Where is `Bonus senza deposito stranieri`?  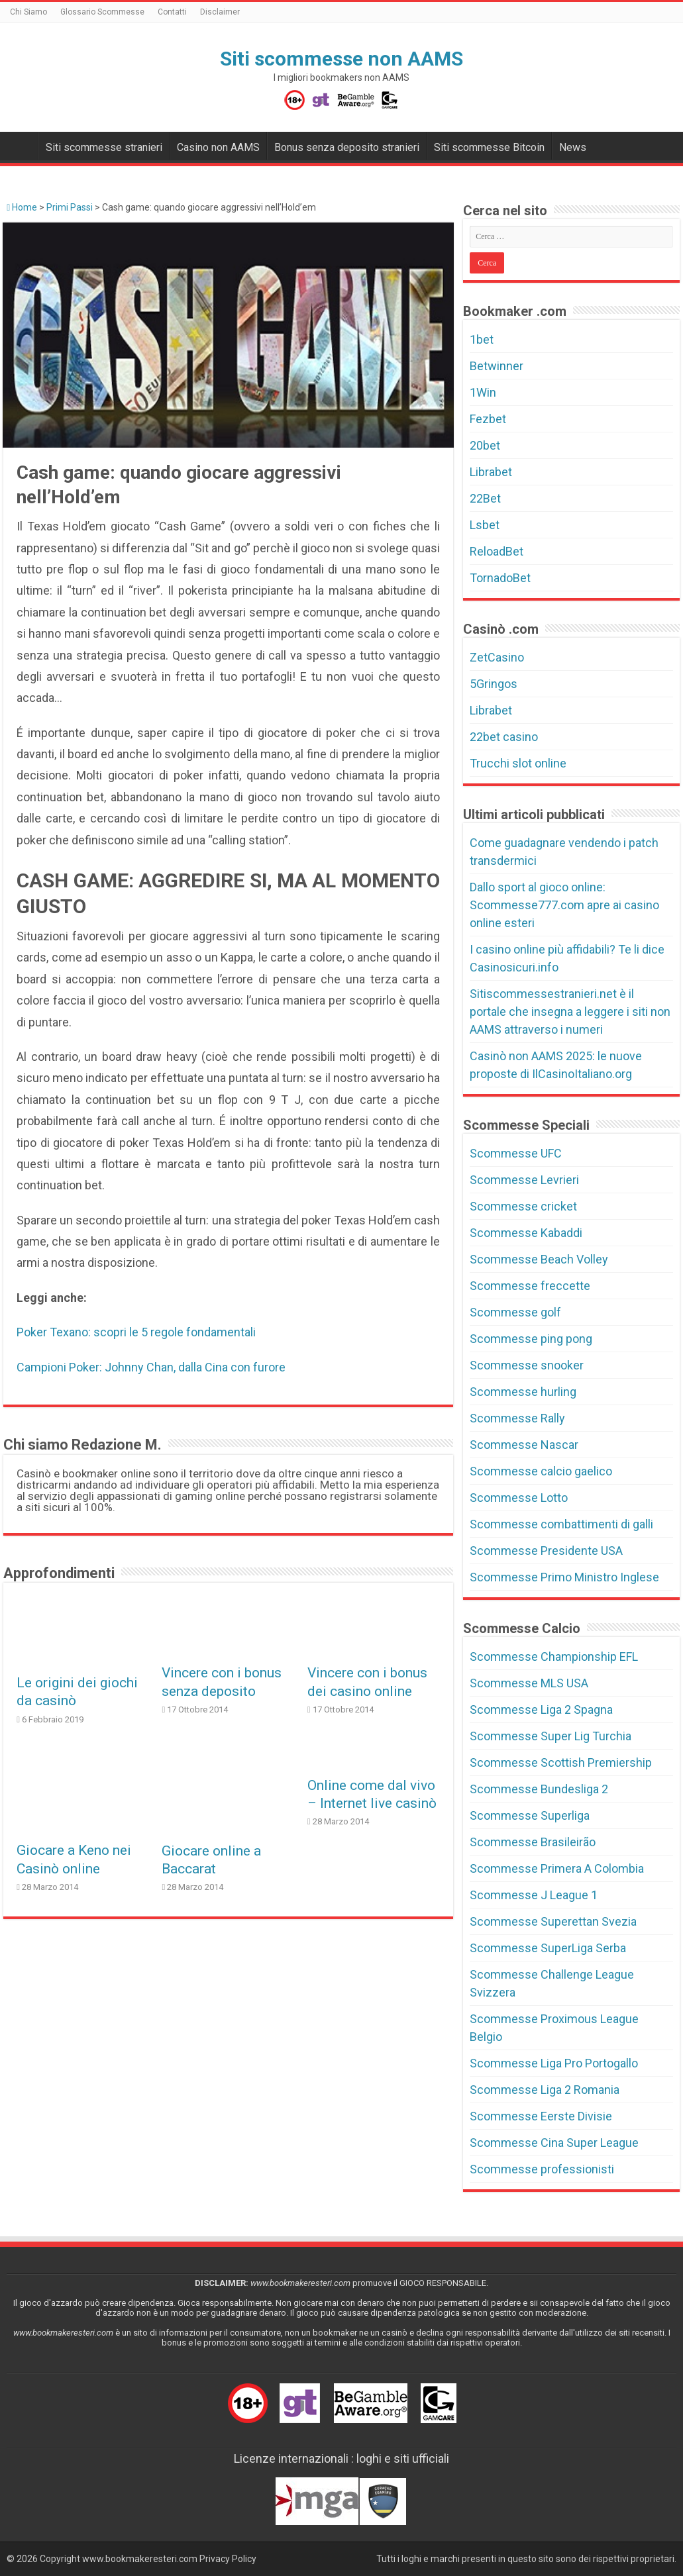 Bonus senza deposito stranieri is located at coordinates (346, 147).